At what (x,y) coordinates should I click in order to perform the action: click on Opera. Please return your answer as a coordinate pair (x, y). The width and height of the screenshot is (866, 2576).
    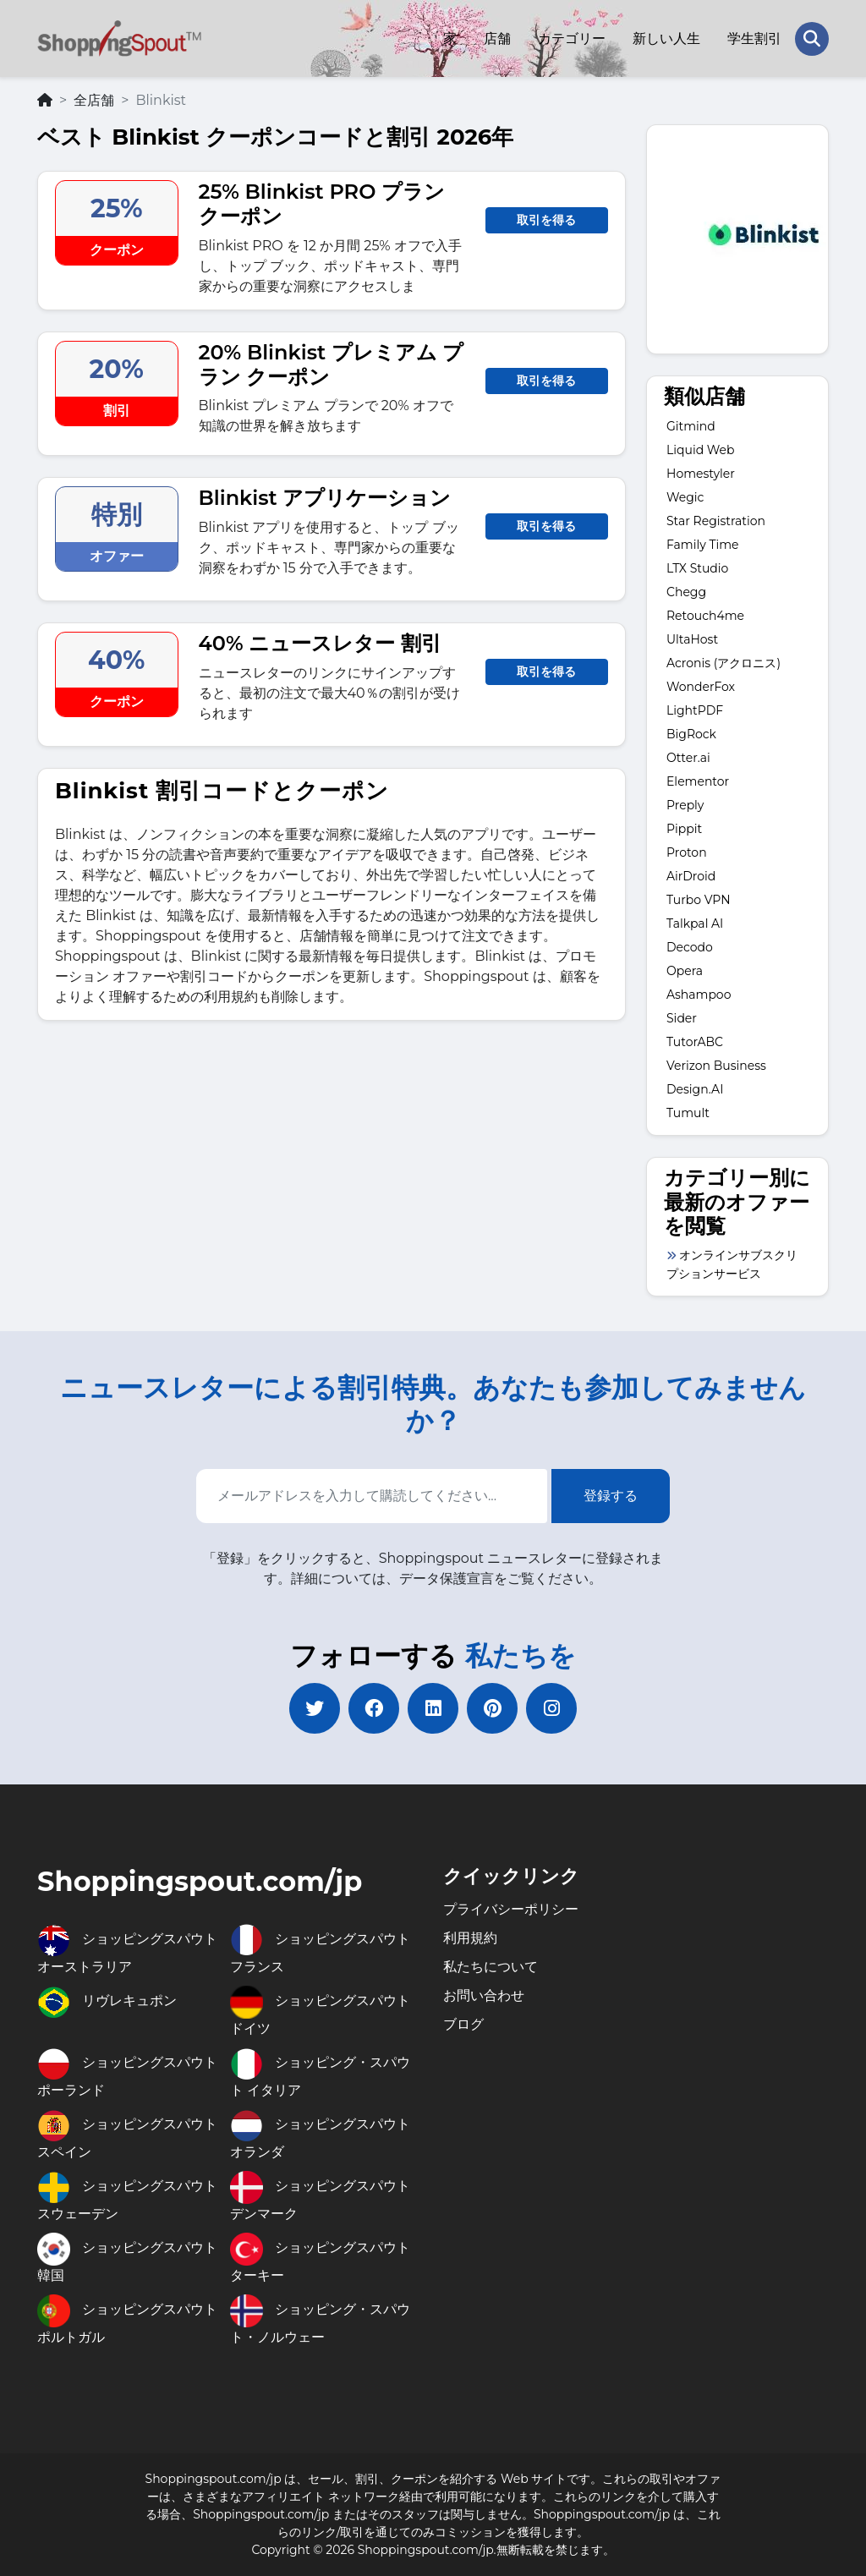
    Looking at the image, I should click on (684, 970).